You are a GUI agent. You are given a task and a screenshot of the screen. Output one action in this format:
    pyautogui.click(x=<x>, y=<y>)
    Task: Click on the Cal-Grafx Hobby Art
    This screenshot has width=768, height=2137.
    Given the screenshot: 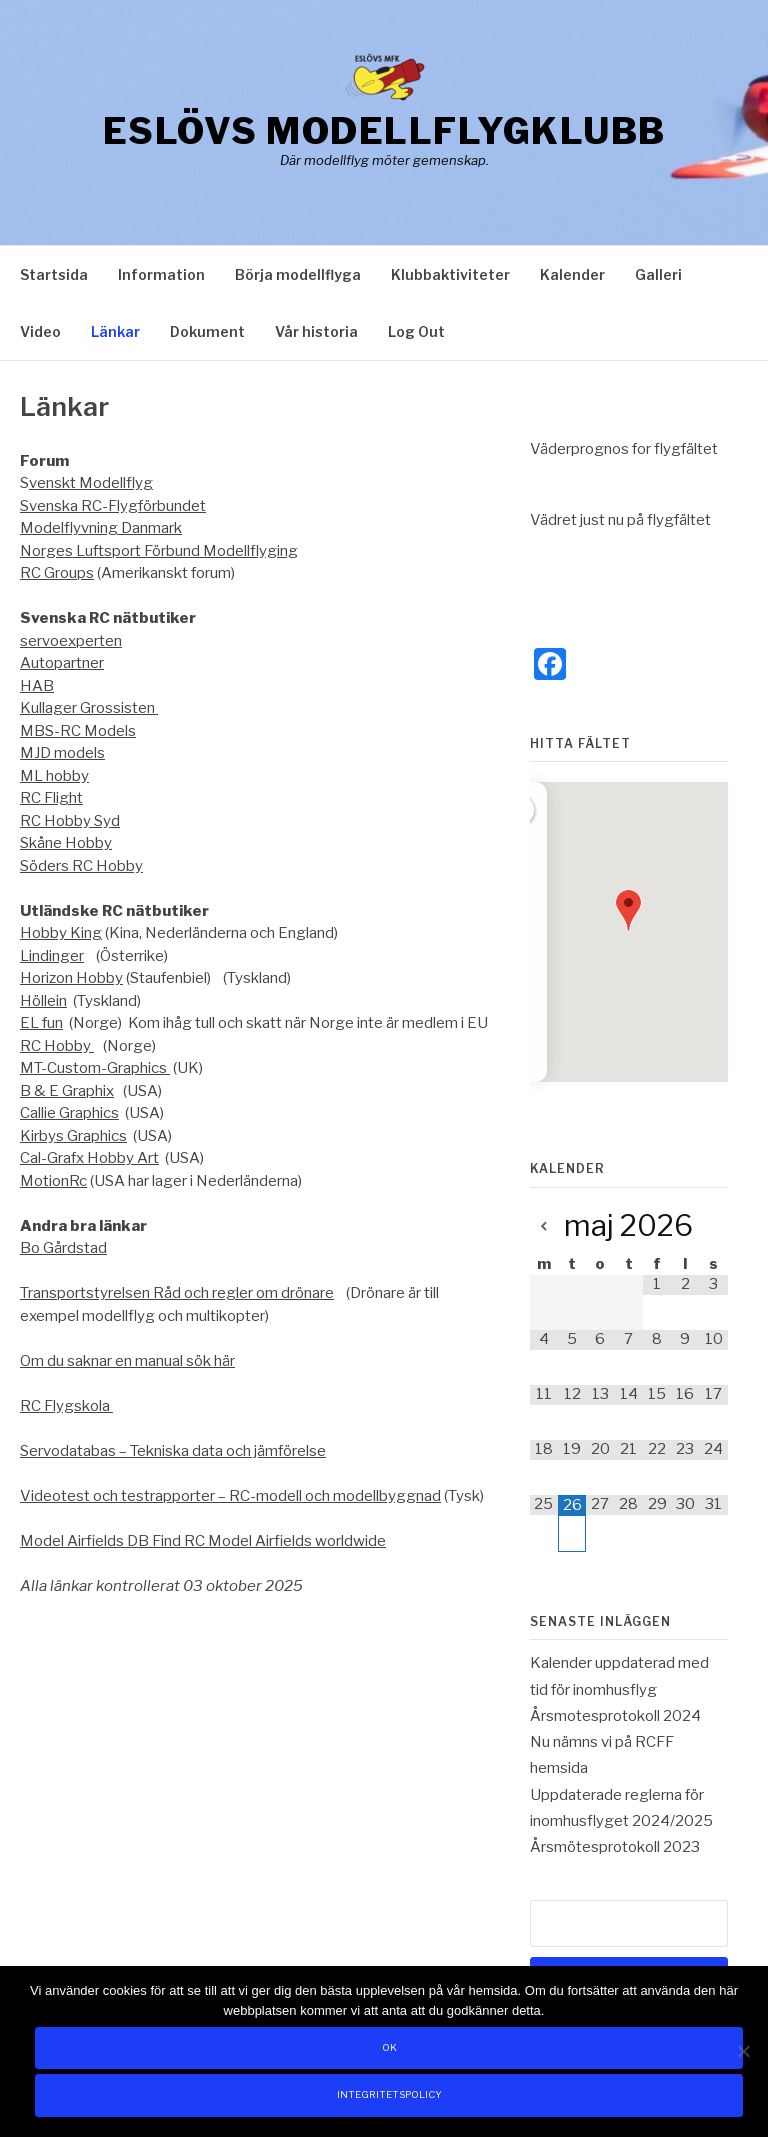 What is the action you would take?
    pyautogui.click(x=89, y=1158)
    